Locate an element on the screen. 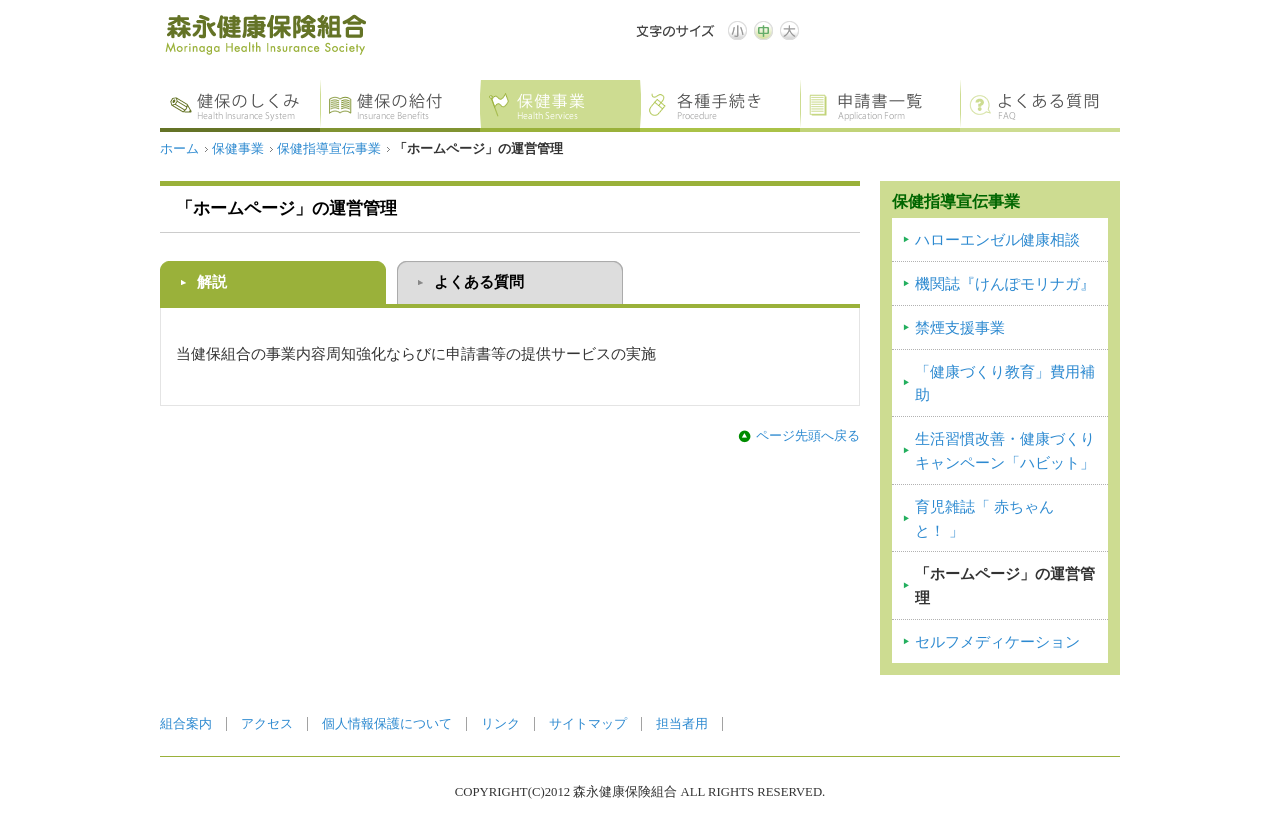  保健指導宣伝事業 is located at coordinates (329, 149).